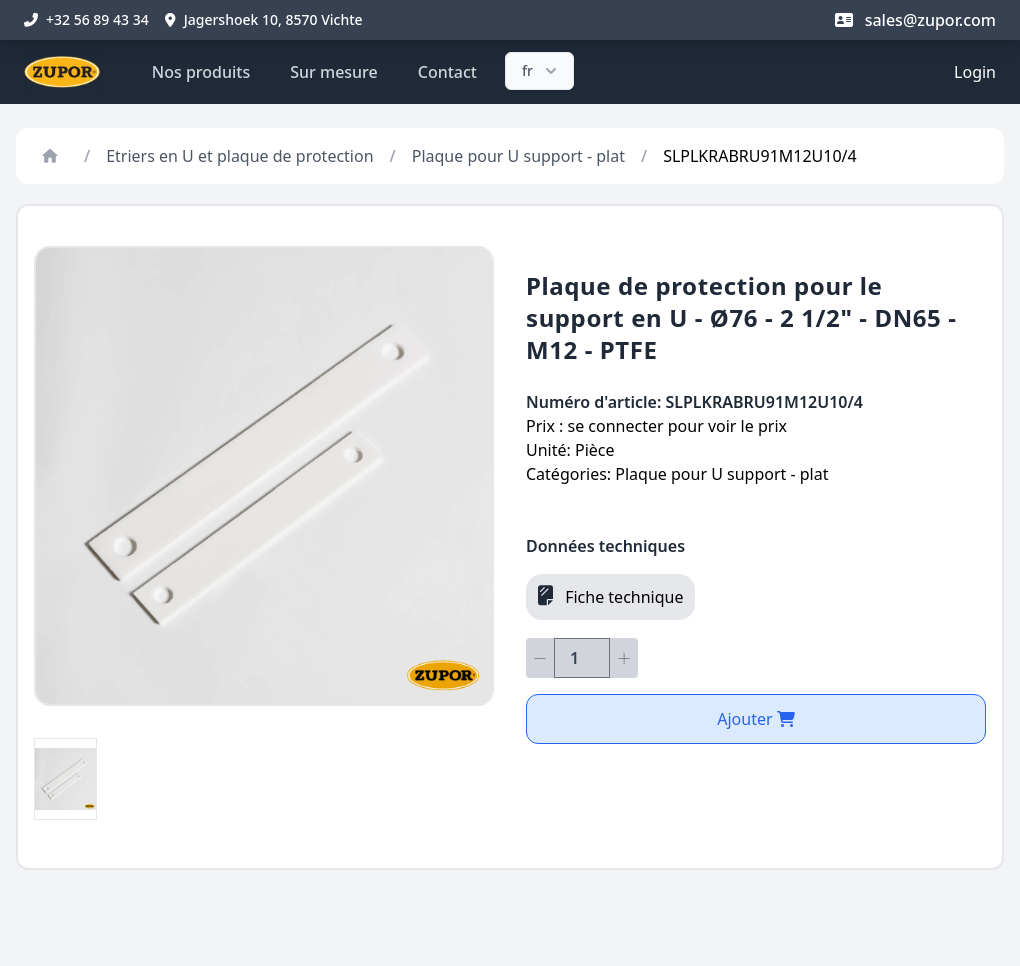  Describe the element at coordinates (756, 719) in the screenshot. I see `Ajouter` at that location.